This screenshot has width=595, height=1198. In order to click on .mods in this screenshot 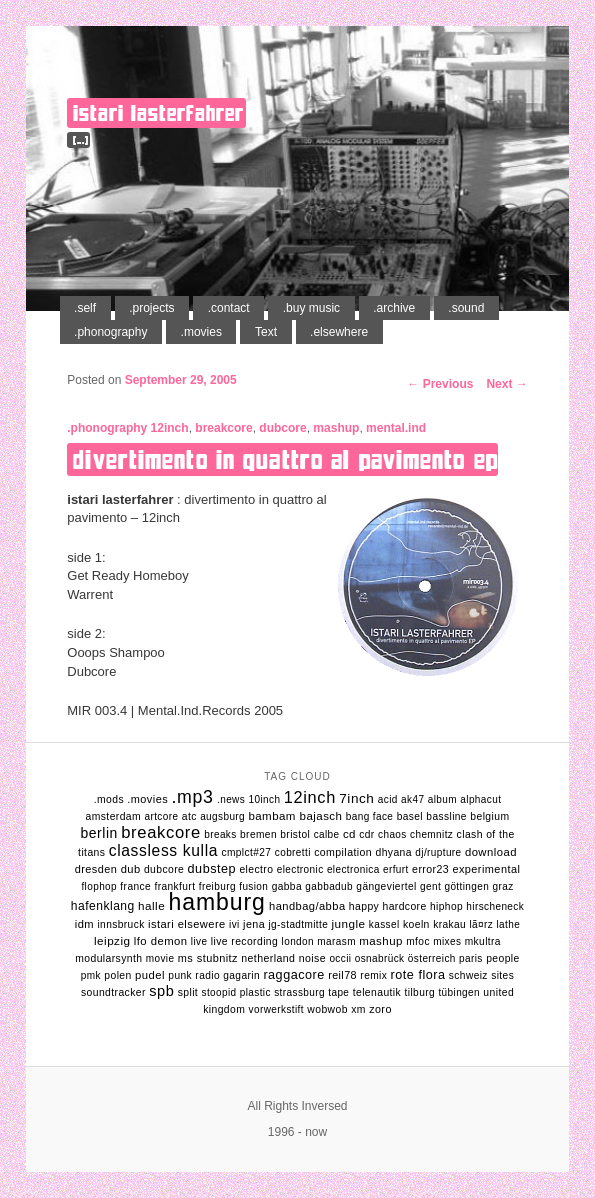, I will do `click(109, 799)`.